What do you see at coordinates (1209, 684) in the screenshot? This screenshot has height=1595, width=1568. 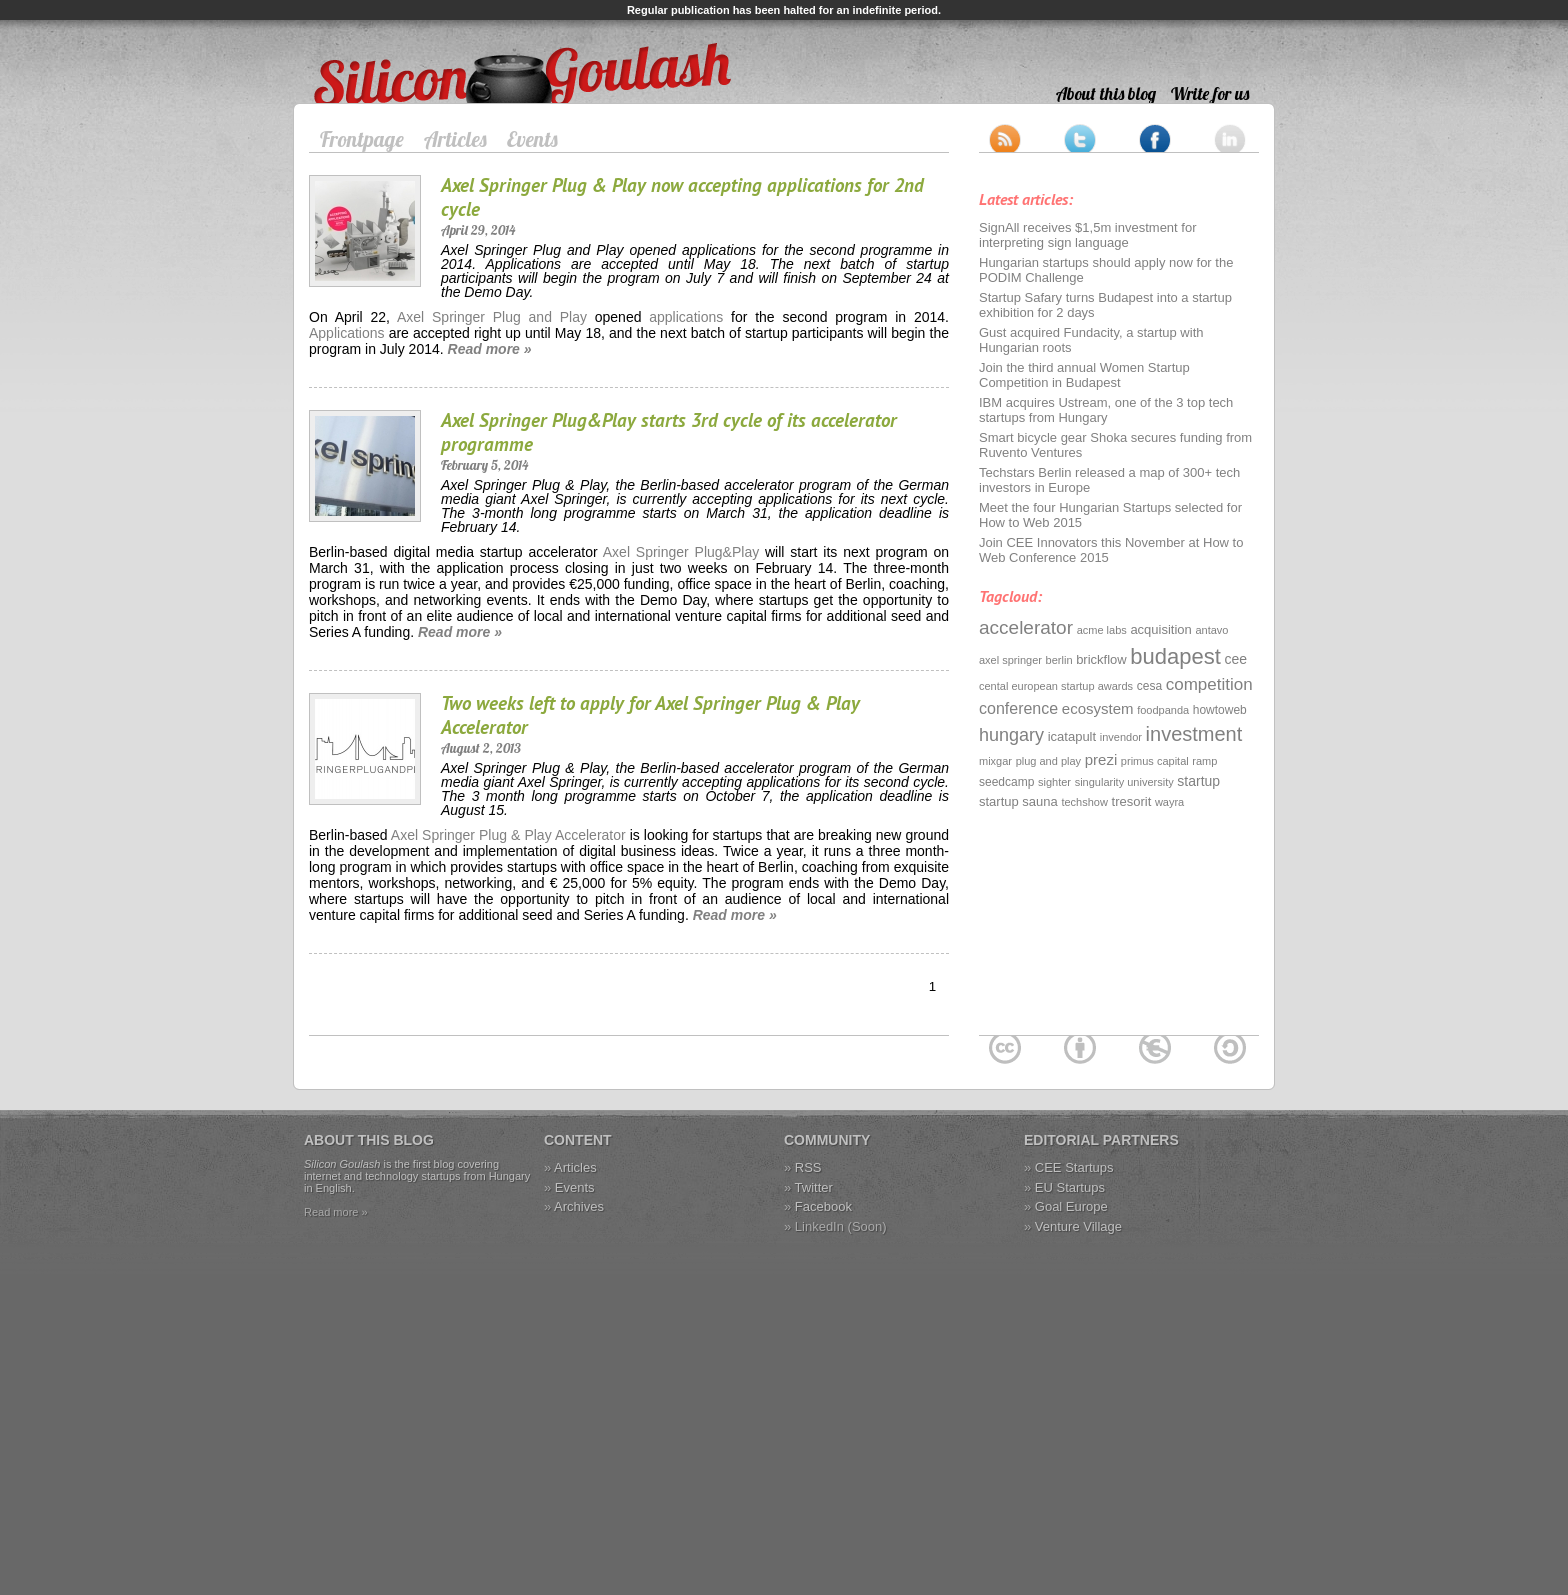 I see `competition` at bounding box center [1209, 684].